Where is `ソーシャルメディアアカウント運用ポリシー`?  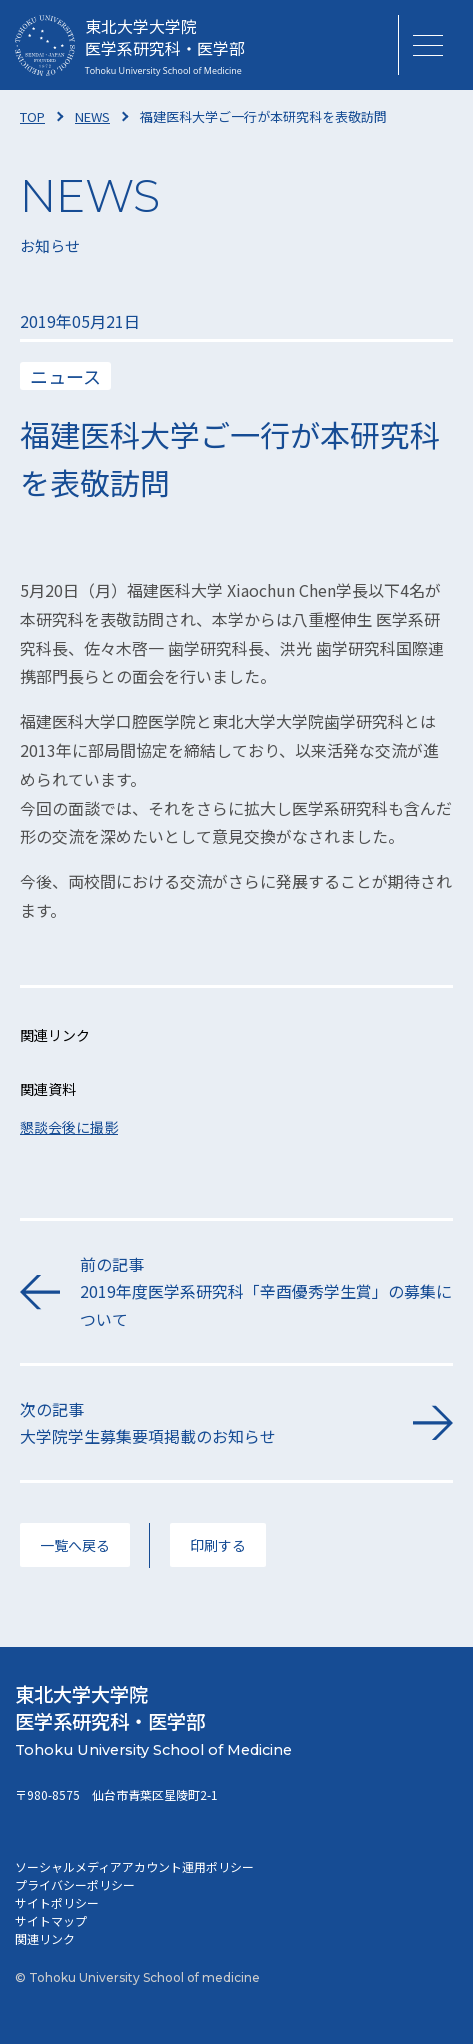
ソーシャルメディアアカウント運用ポリシー is located at coordinates (134, 1866).